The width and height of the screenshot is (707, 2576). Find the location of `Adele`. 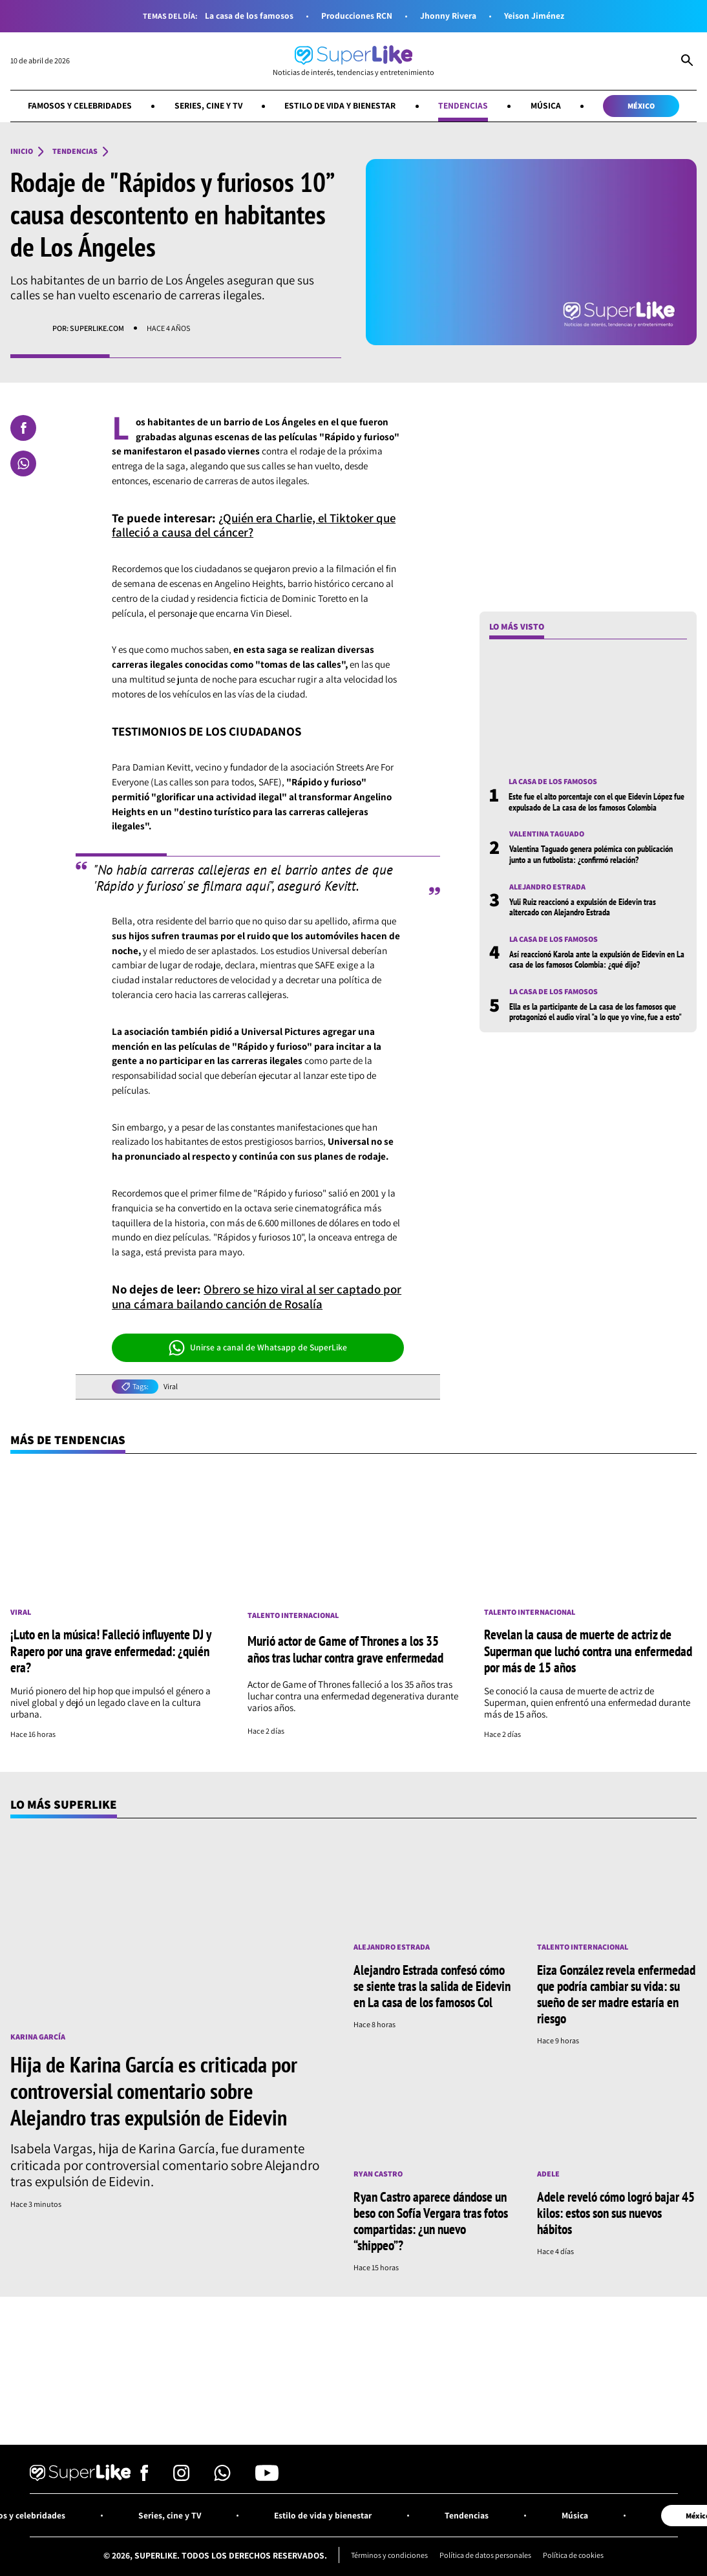

Adele is located at coordinates (548, 2173).